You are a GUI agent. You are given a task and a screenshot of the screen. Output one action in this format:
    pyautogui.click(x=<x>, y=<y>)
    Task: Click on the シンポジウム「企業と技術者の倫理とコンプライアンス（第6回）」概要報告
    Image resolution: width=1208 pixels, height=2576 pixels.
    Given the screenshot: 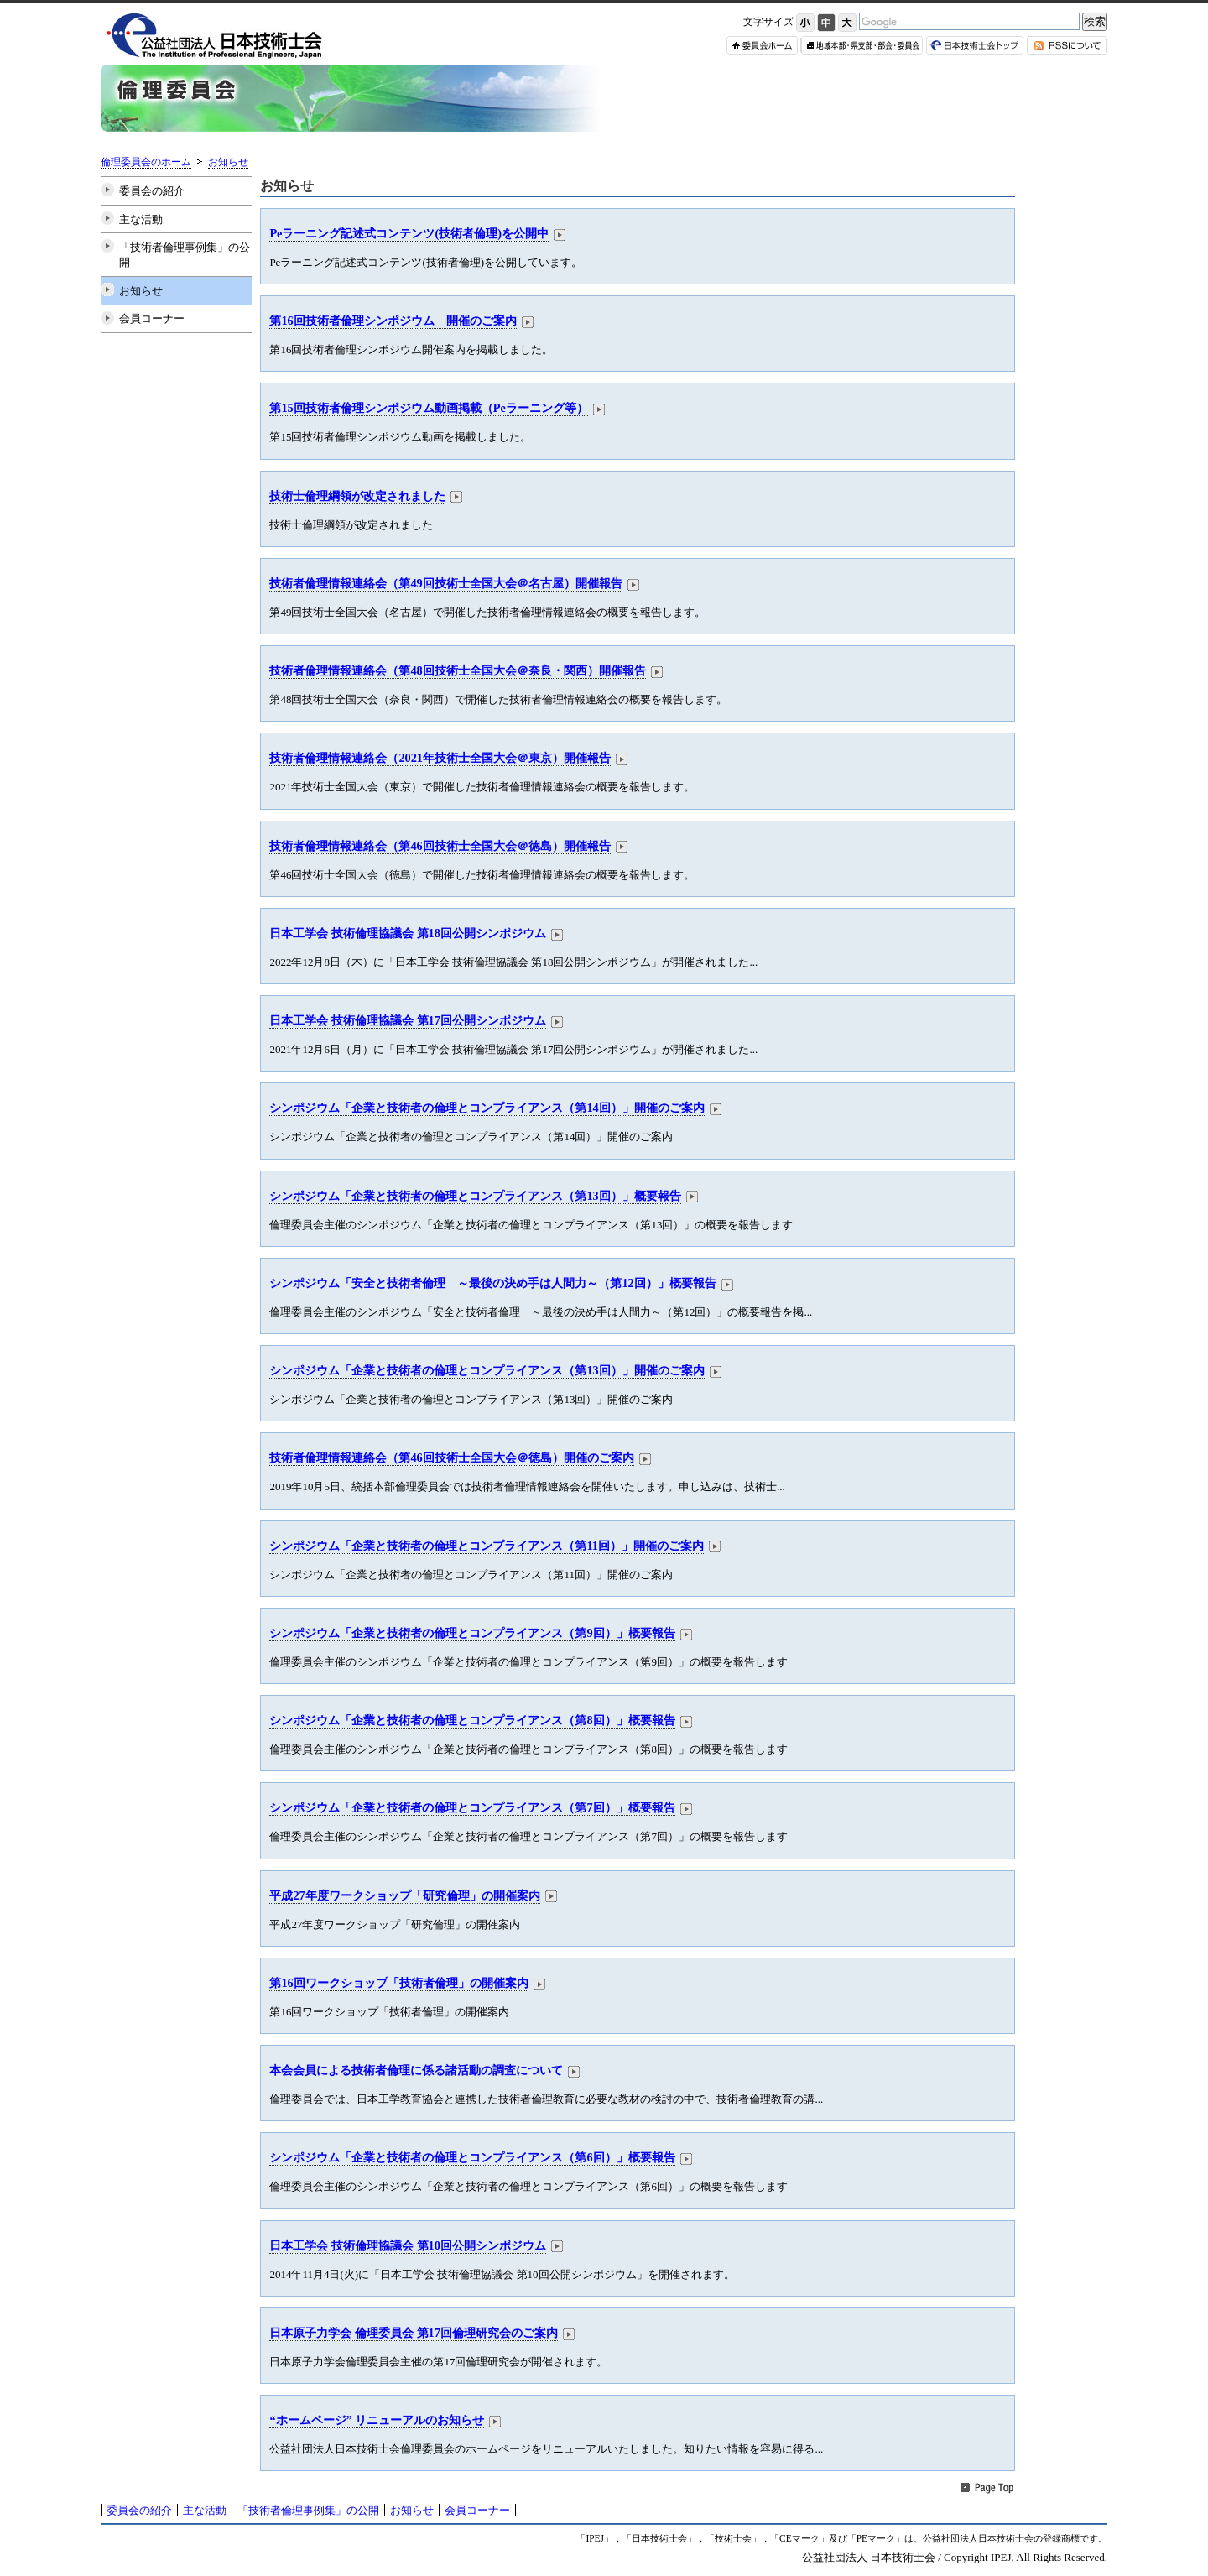 What is the action you would take?
    pyautogui.click(x=471, y=2157)
    